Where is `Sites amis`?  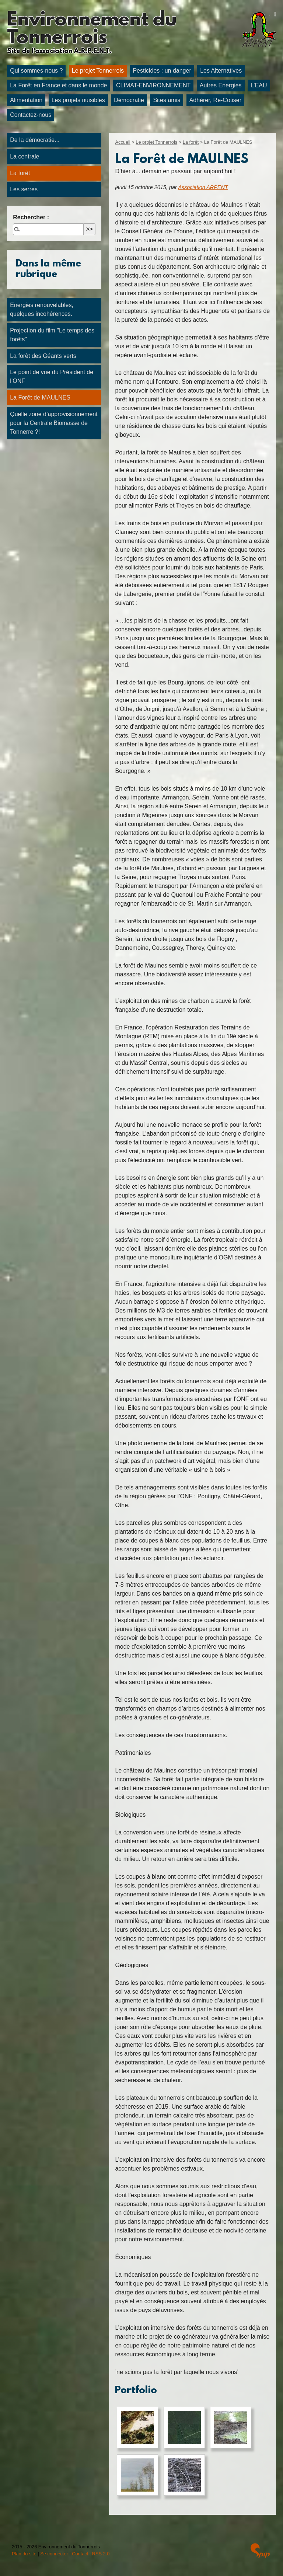 Sites amis is located at coordinates (166, 100).